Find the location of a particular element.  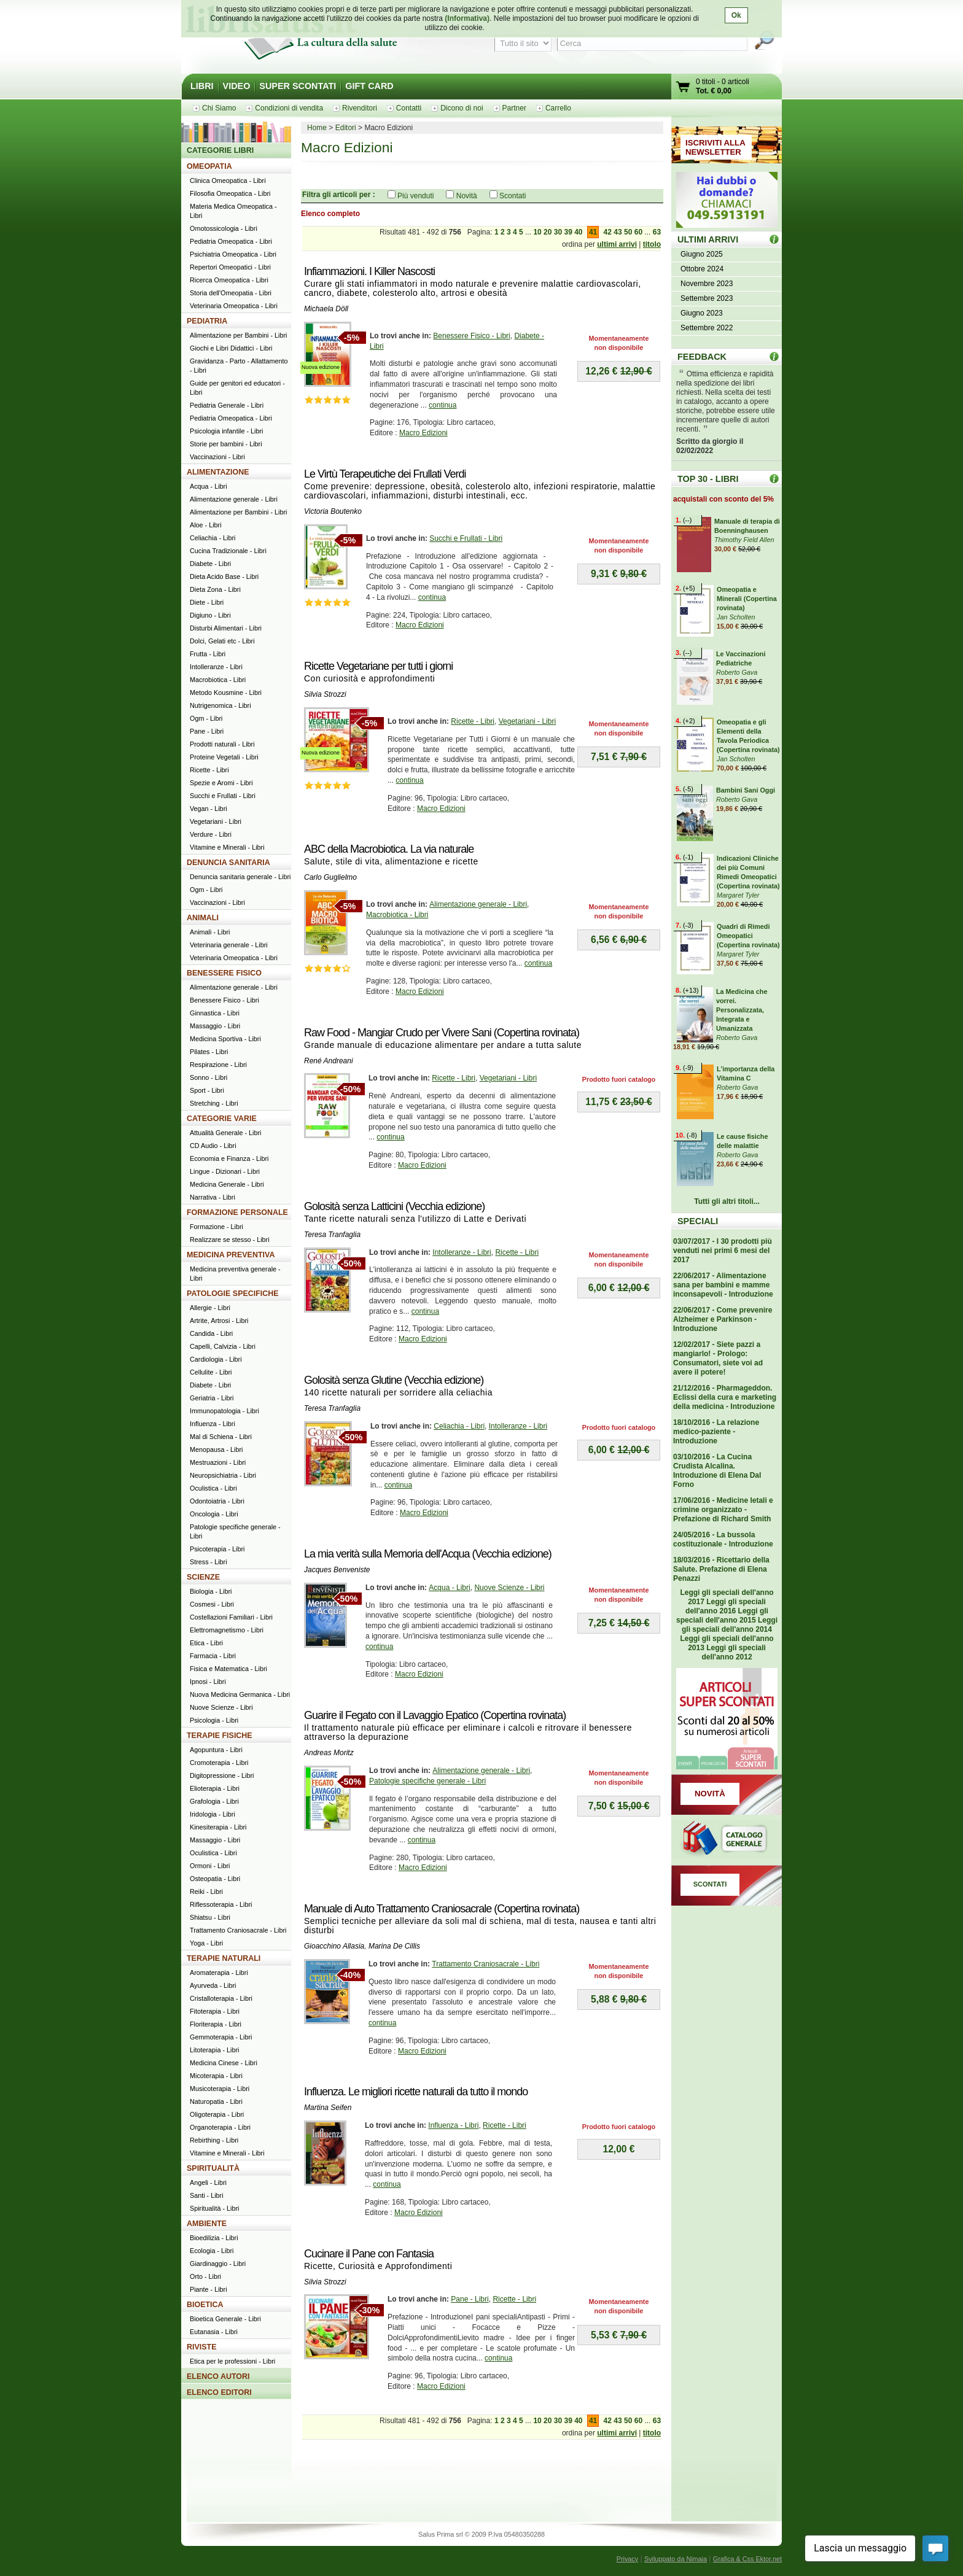

Sport - Libri is located at coordinates (207, 1090).